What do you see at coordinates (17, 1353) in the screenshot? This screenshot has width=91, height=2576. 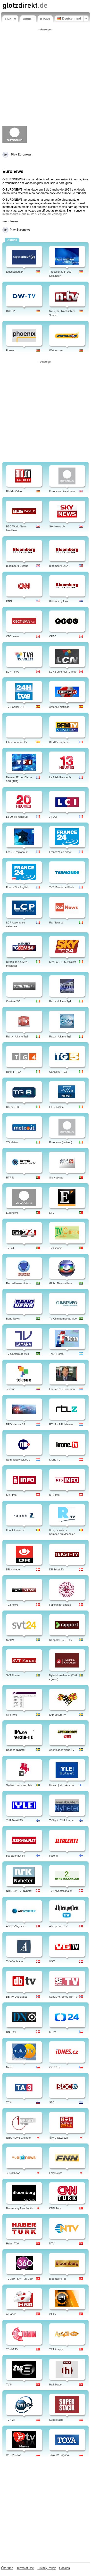 I see `TV Camara ao vivo` at bounding box center [17, 1353].